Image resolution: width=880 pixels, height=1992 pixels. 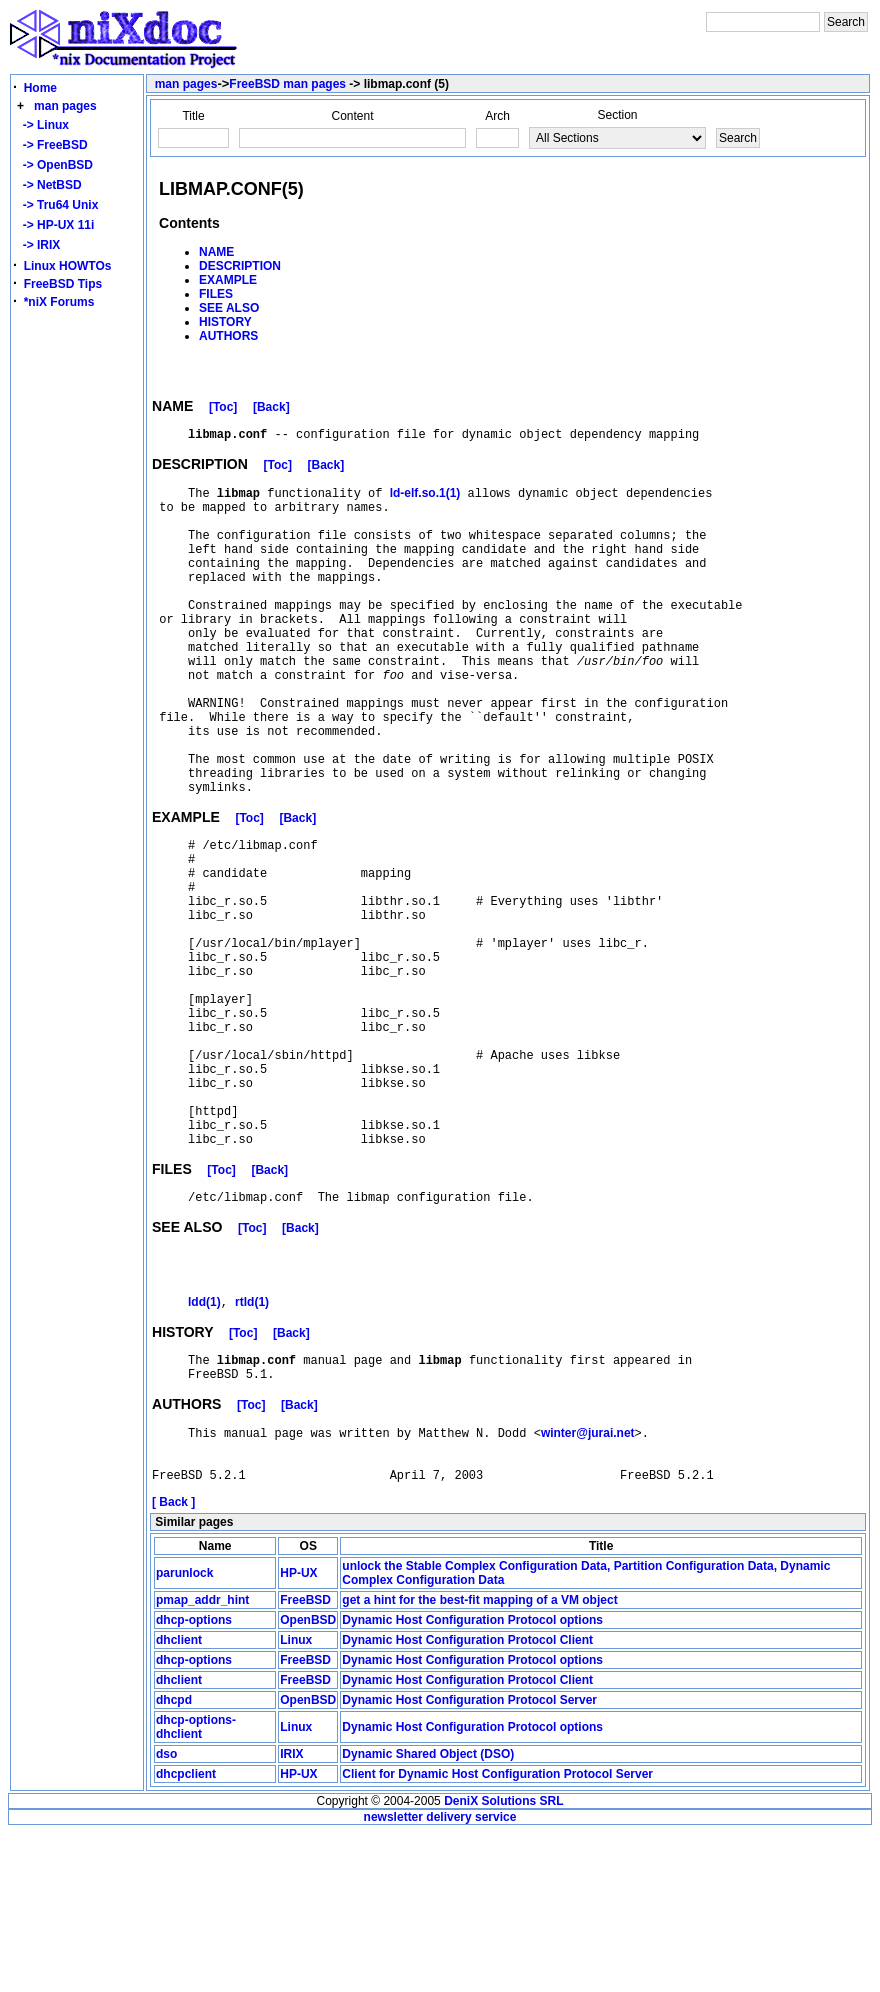 What do you see at coordinates (440, 1976) in the screenshot?
I see `newsletter delivery service` at bounding box center [440, 1976].